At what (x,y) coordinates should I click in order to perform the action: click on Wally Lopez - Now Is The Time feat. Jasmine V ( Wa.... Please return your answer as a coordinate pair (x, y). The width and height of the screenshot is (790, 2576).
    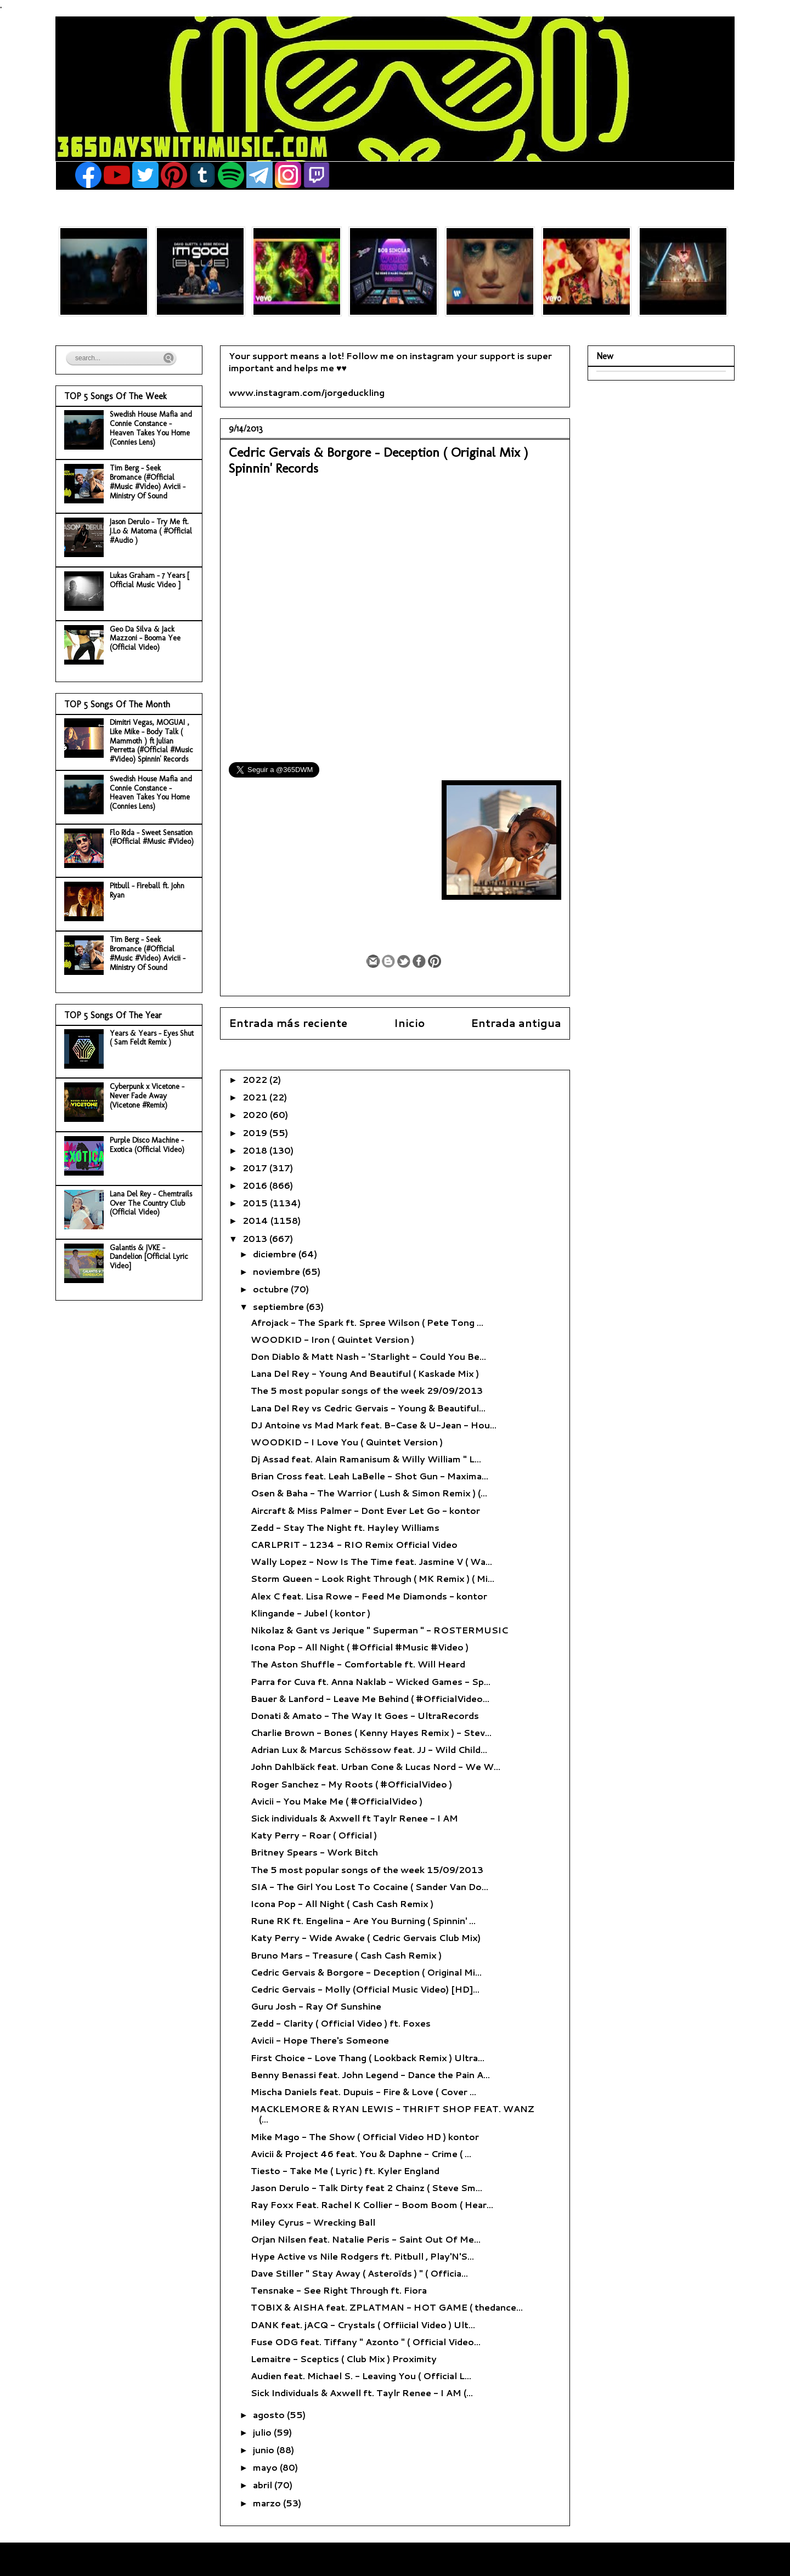
    Looking at the image, I should click on (371, 1561).